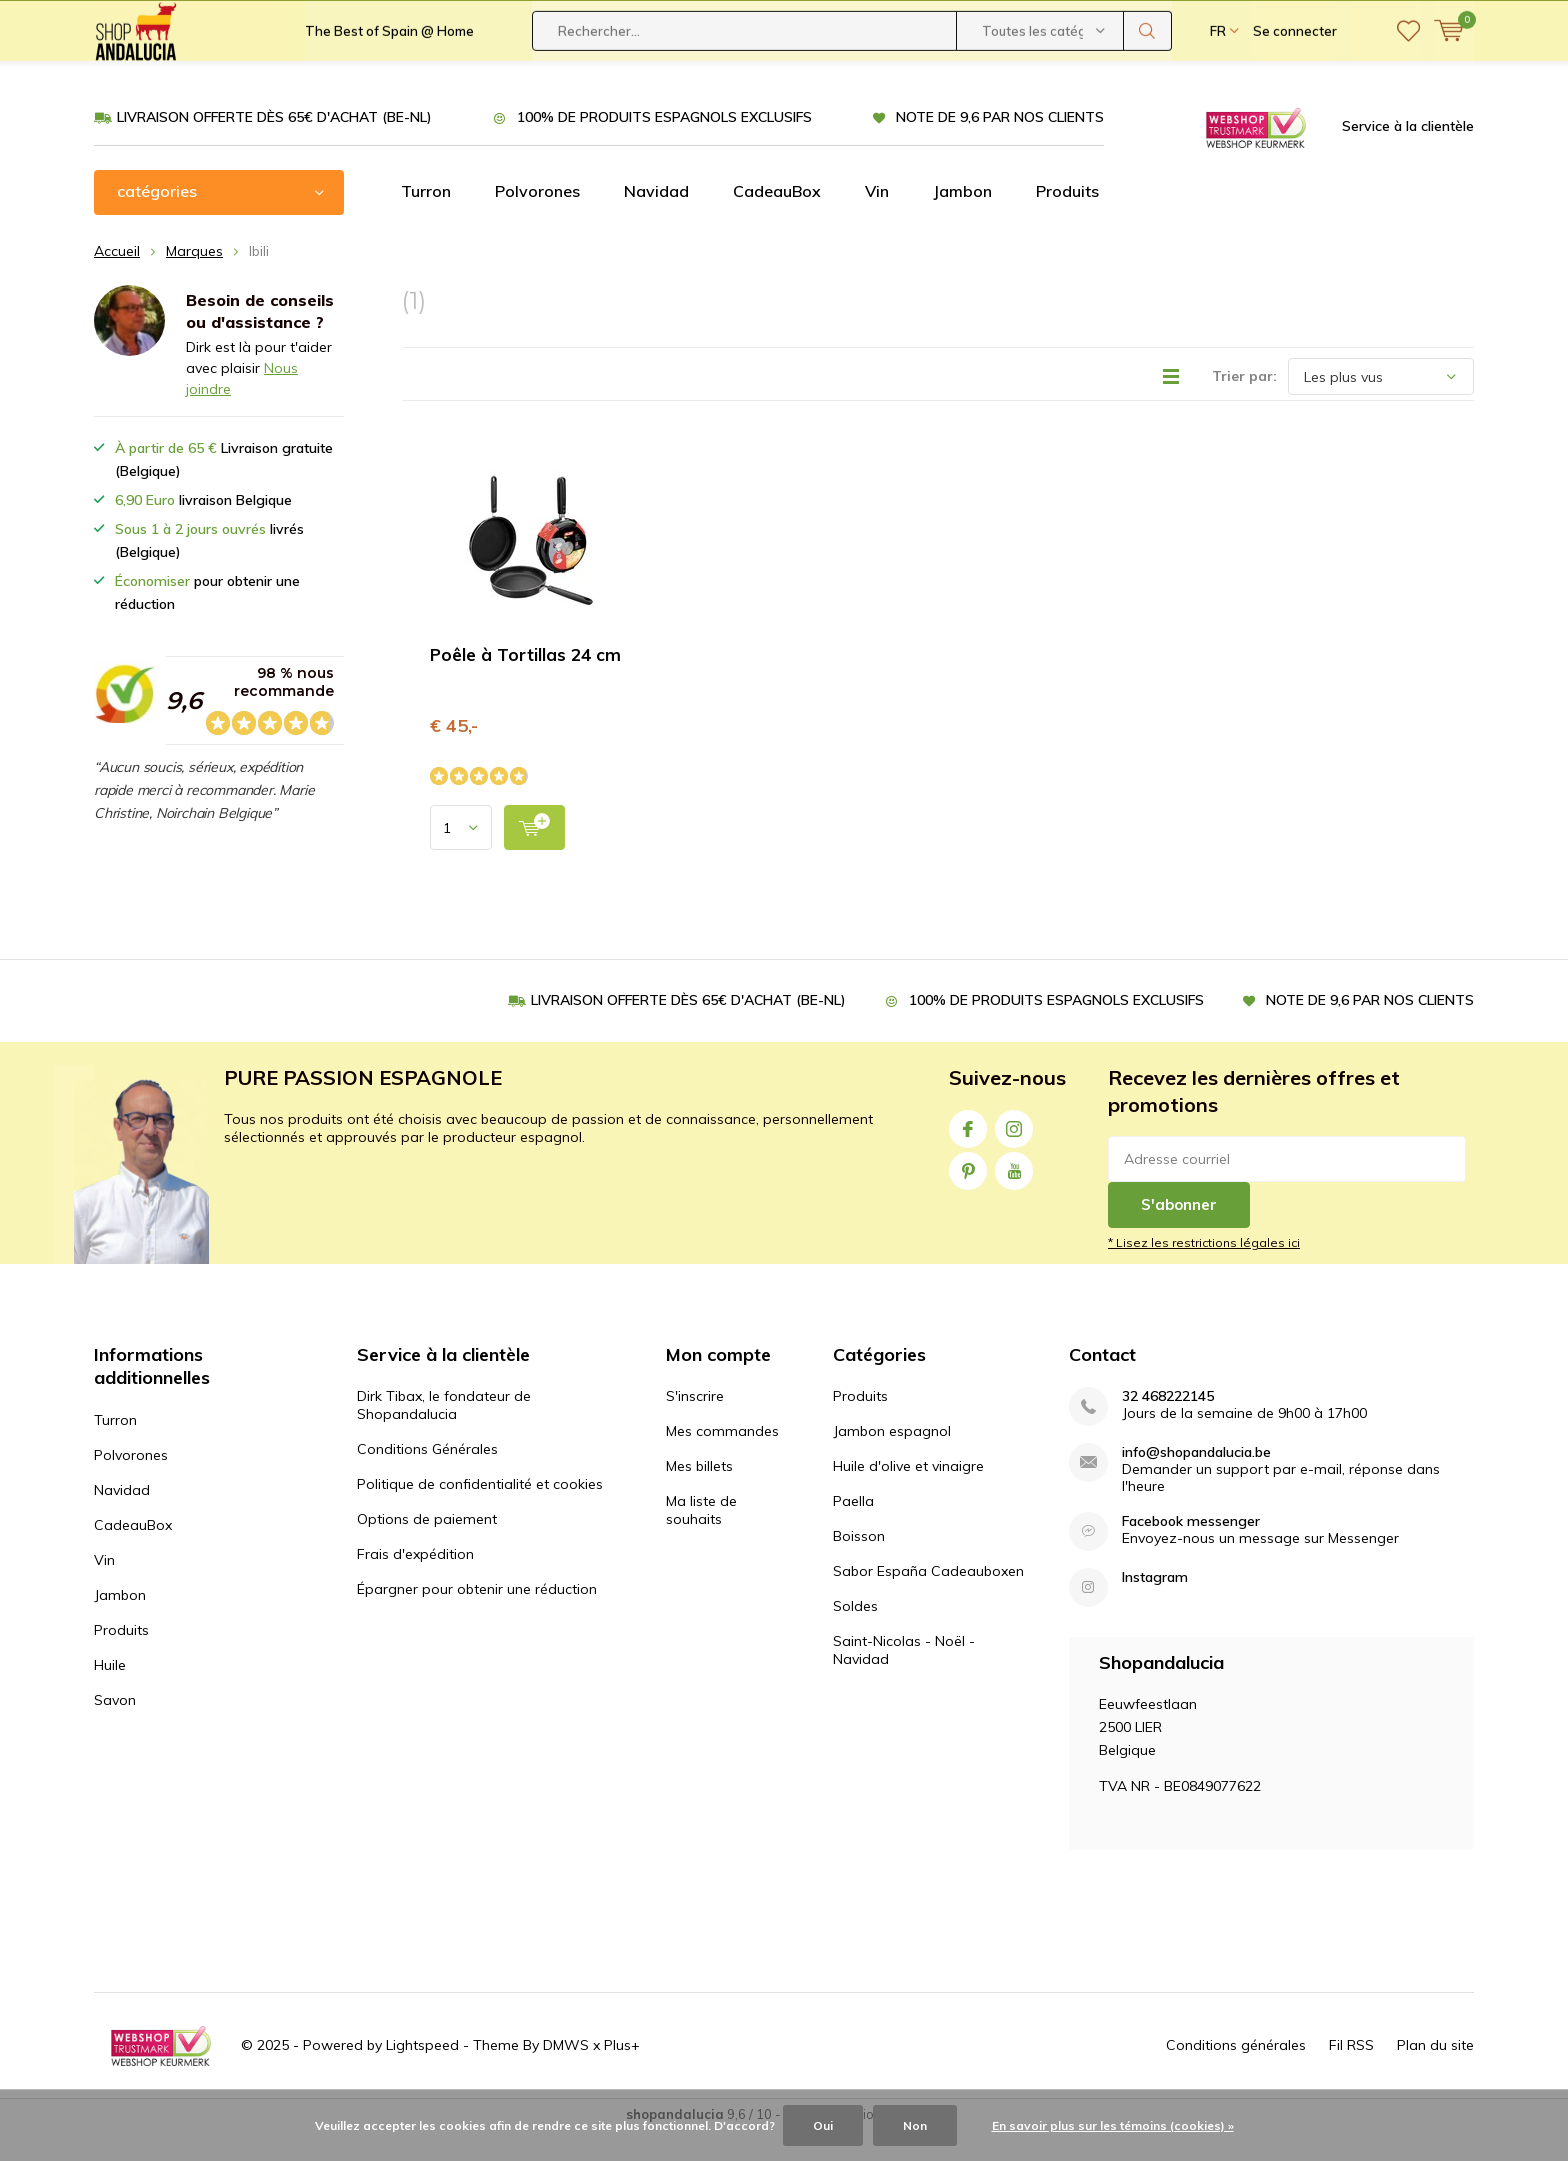  I want to click on Huile d'olive et vinaigre, so click(908, 1496).